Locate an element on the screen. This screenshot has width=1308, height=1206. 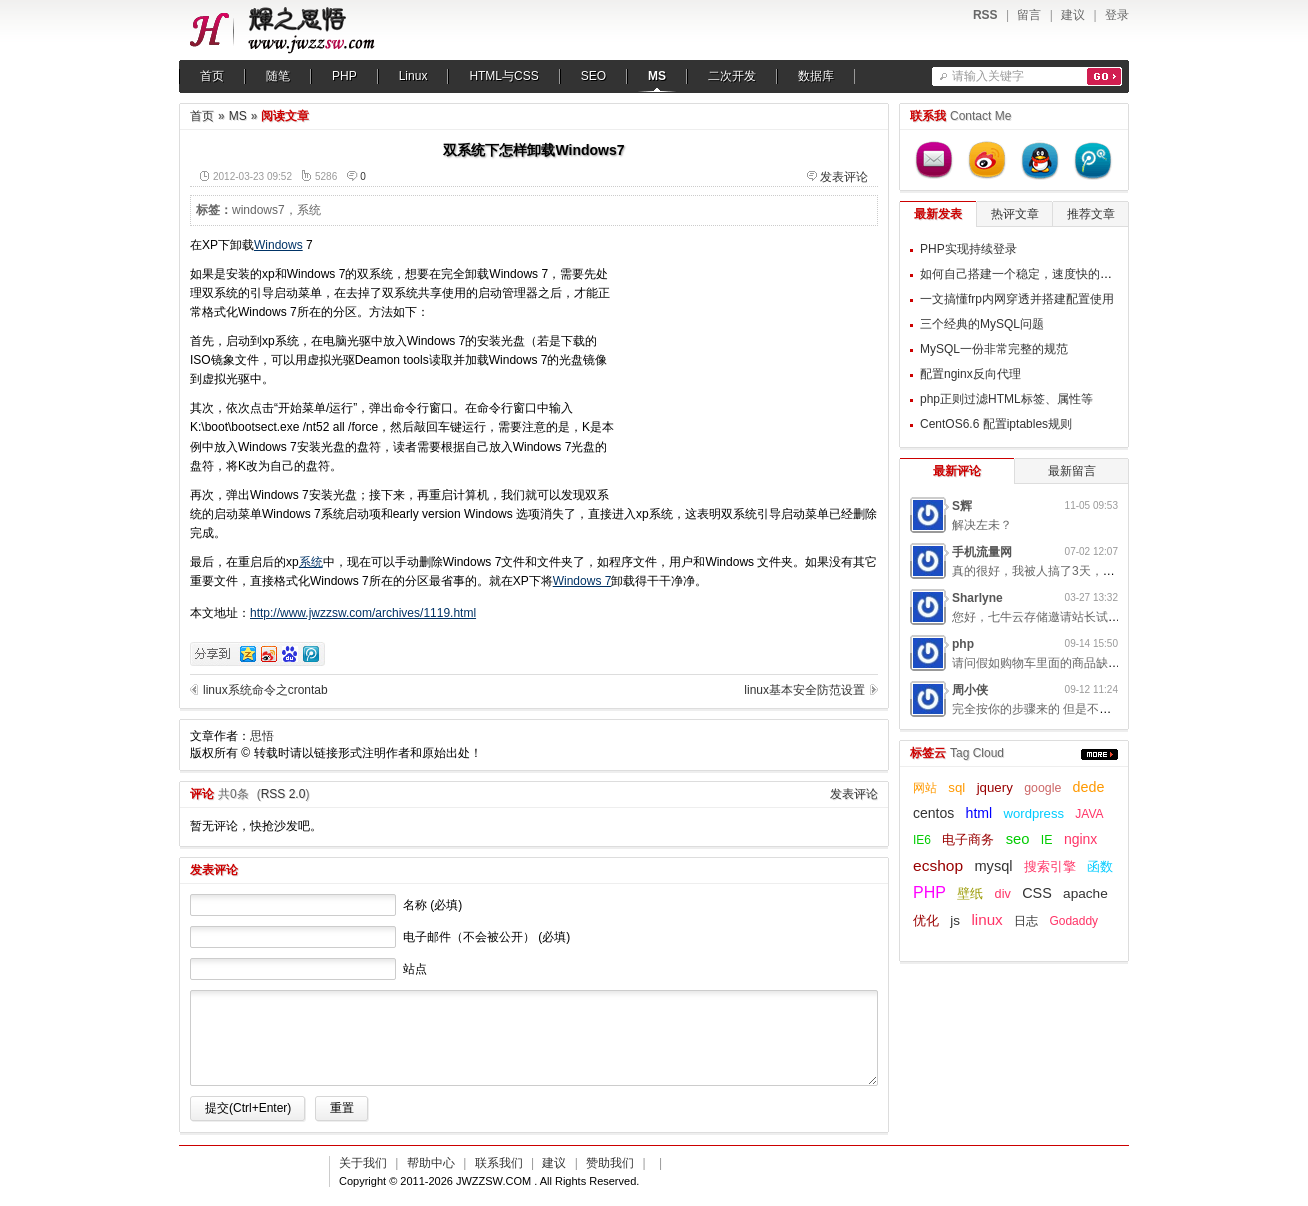
联系我们 is located at coordinates (499, 1163).